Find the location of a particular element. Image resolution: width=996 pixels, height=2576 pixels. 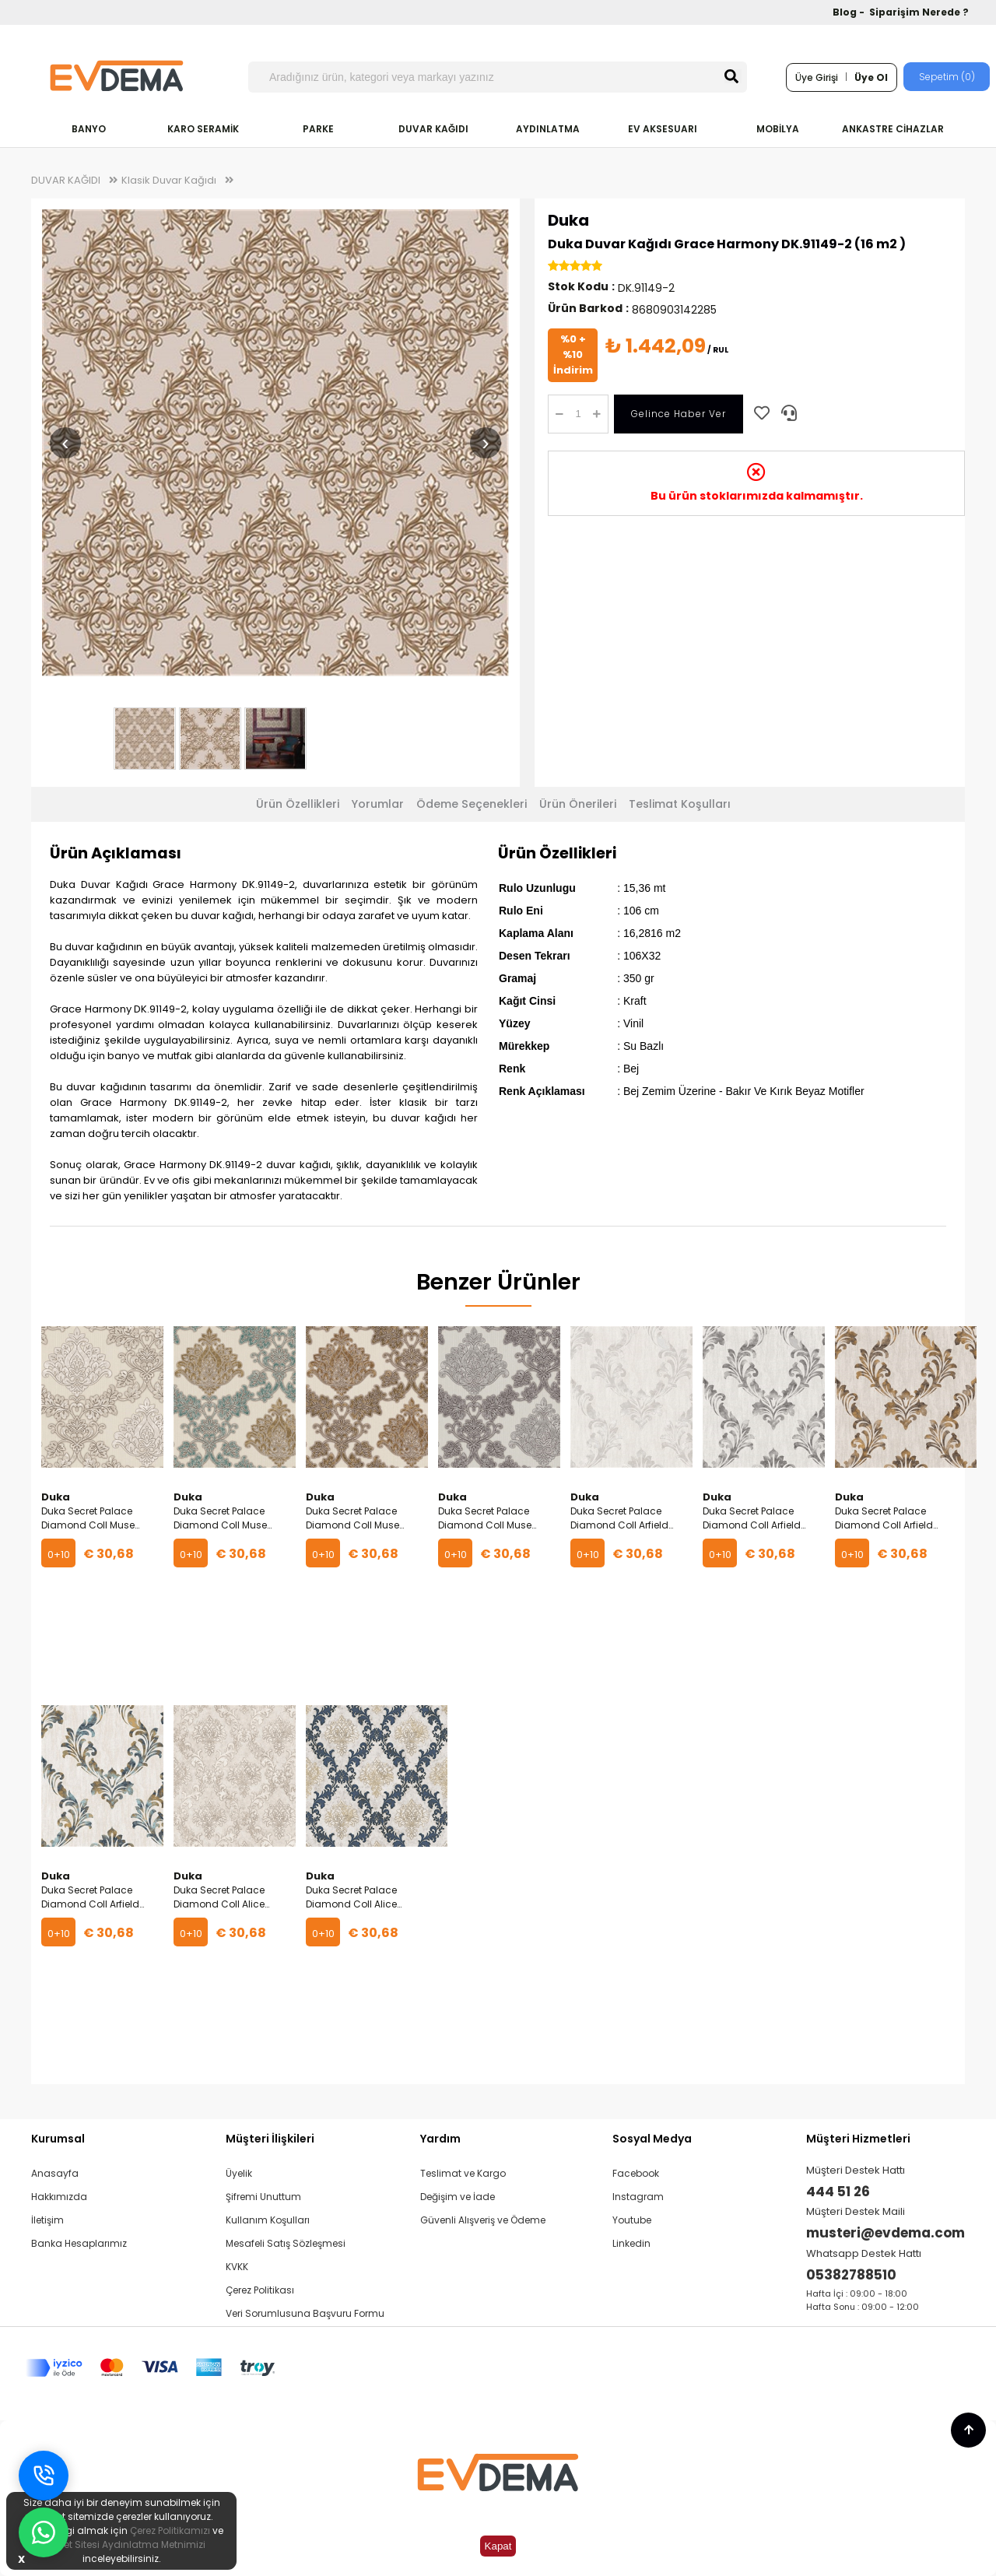

Yardım is located at coordinates (440, 2138).